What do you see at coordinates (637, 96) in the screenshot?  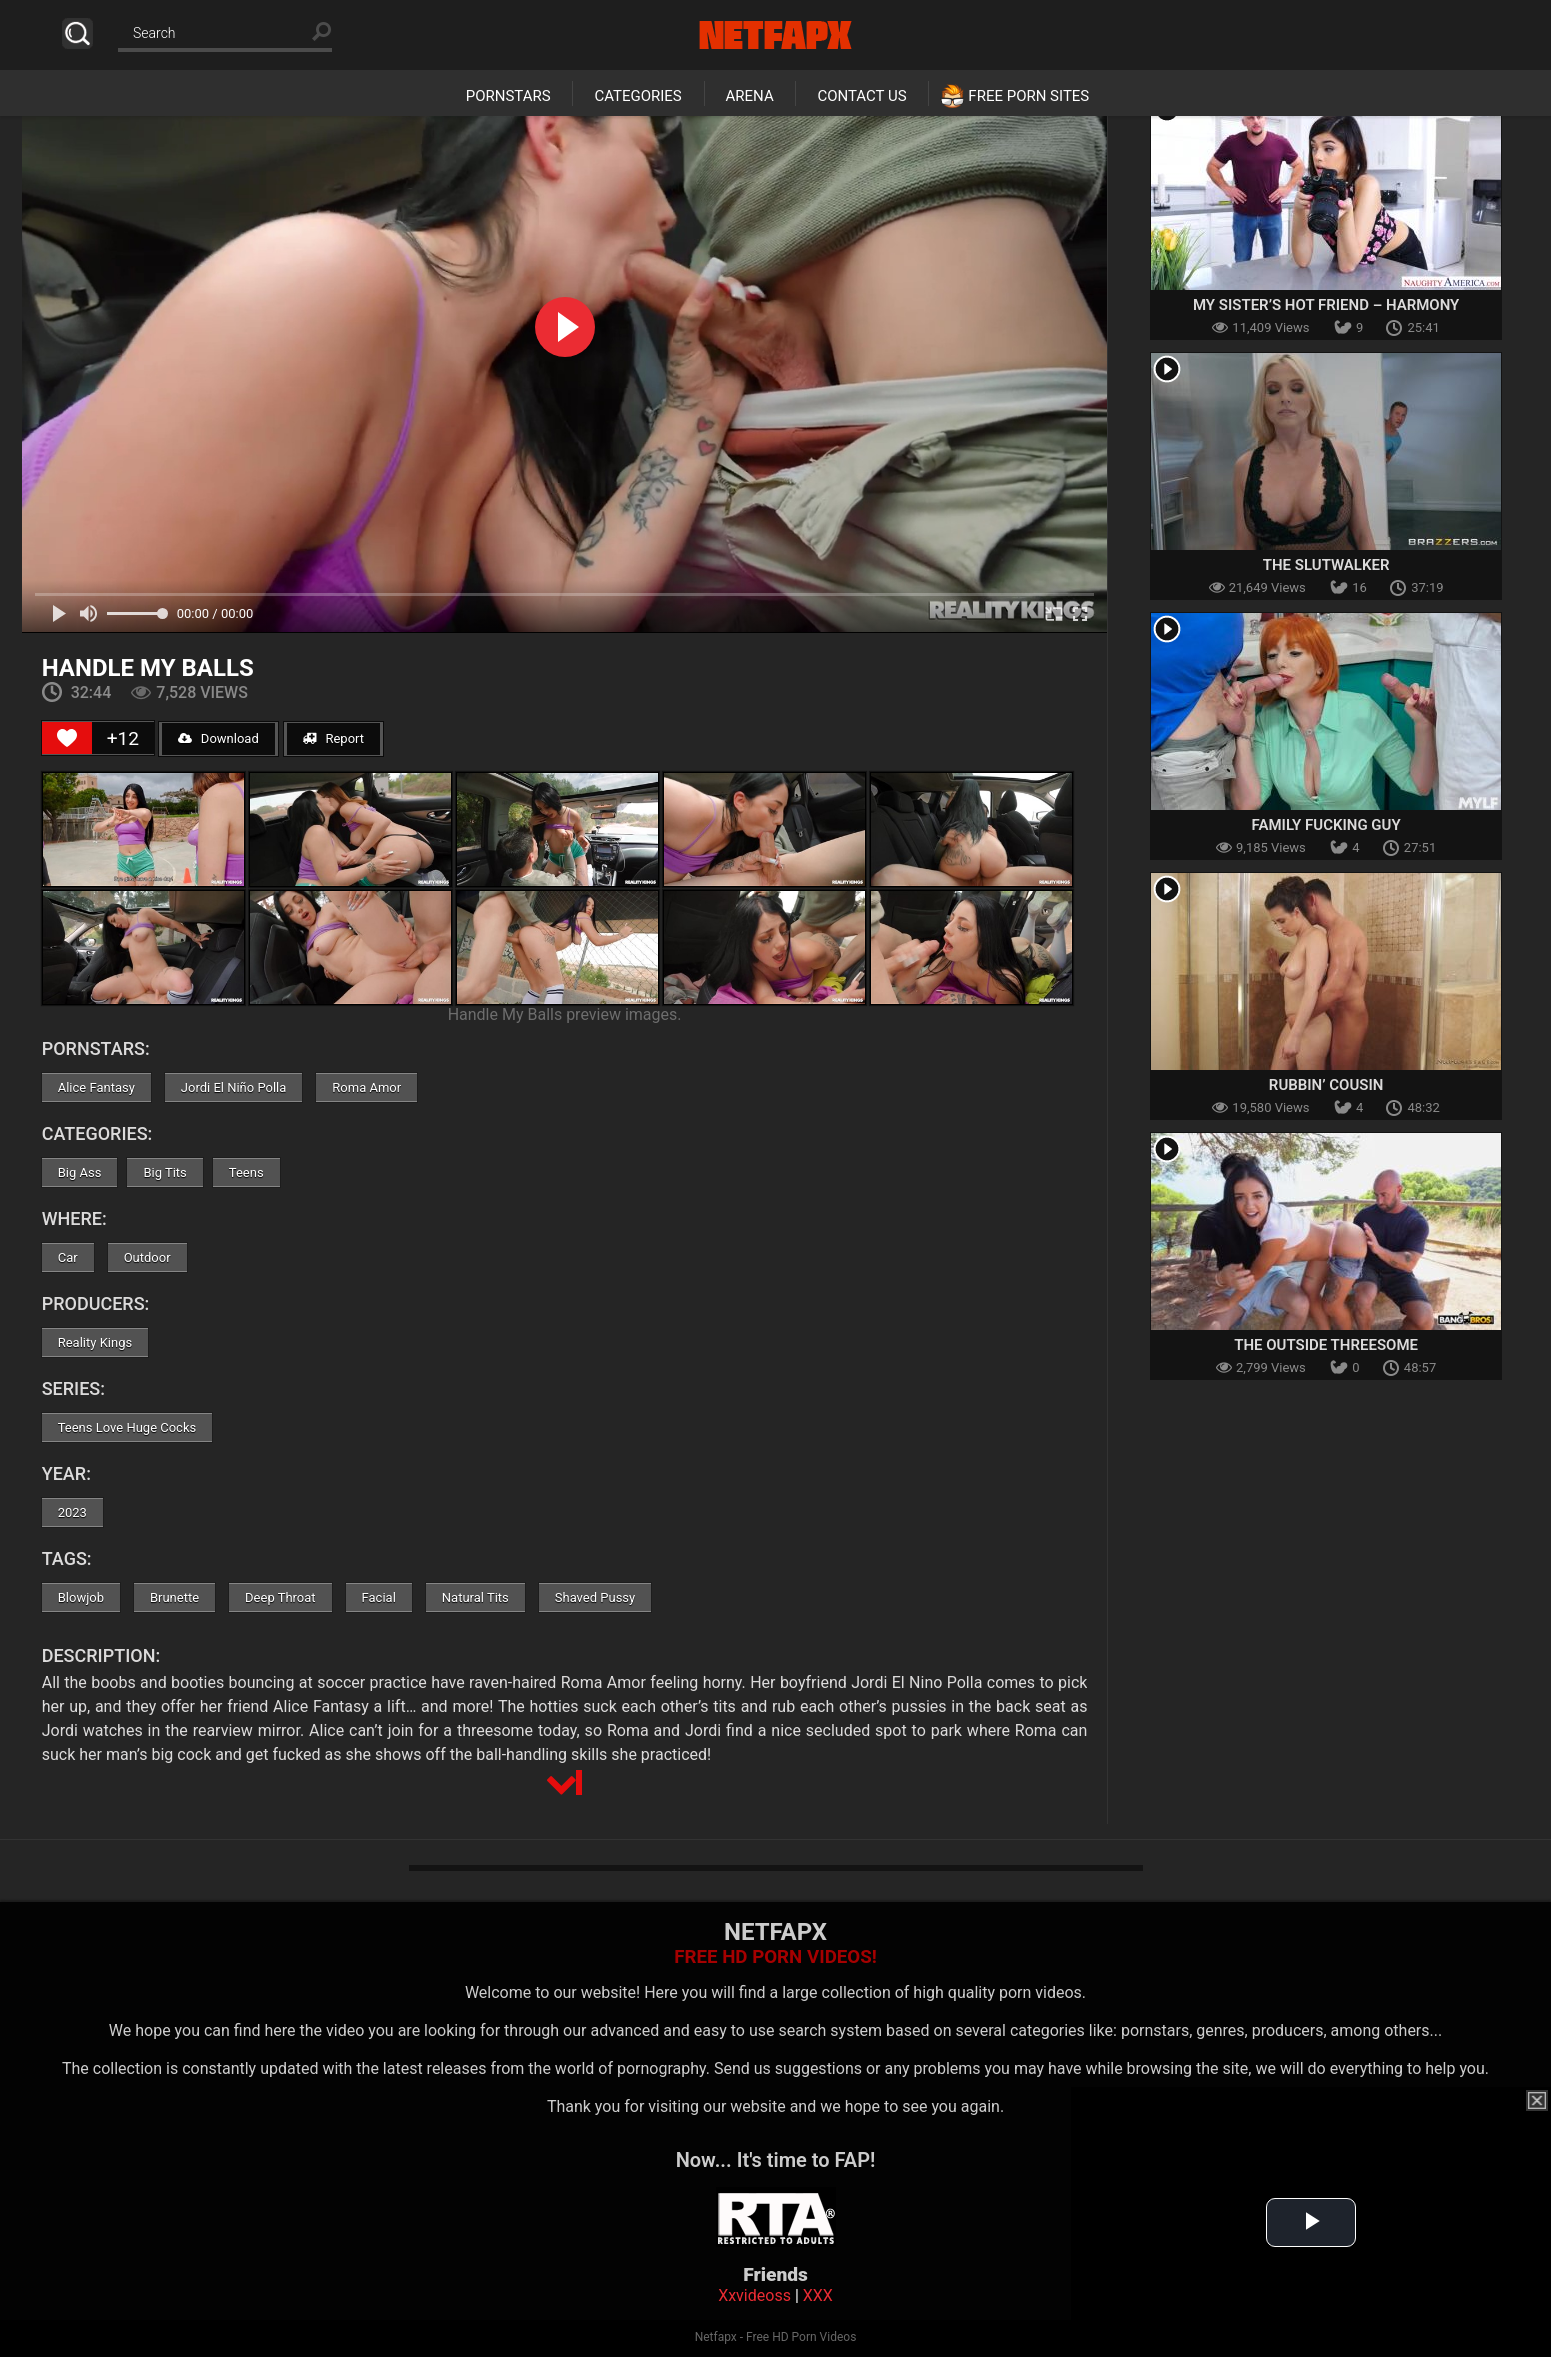 I see `Categories` at bounding box center [637, 96].